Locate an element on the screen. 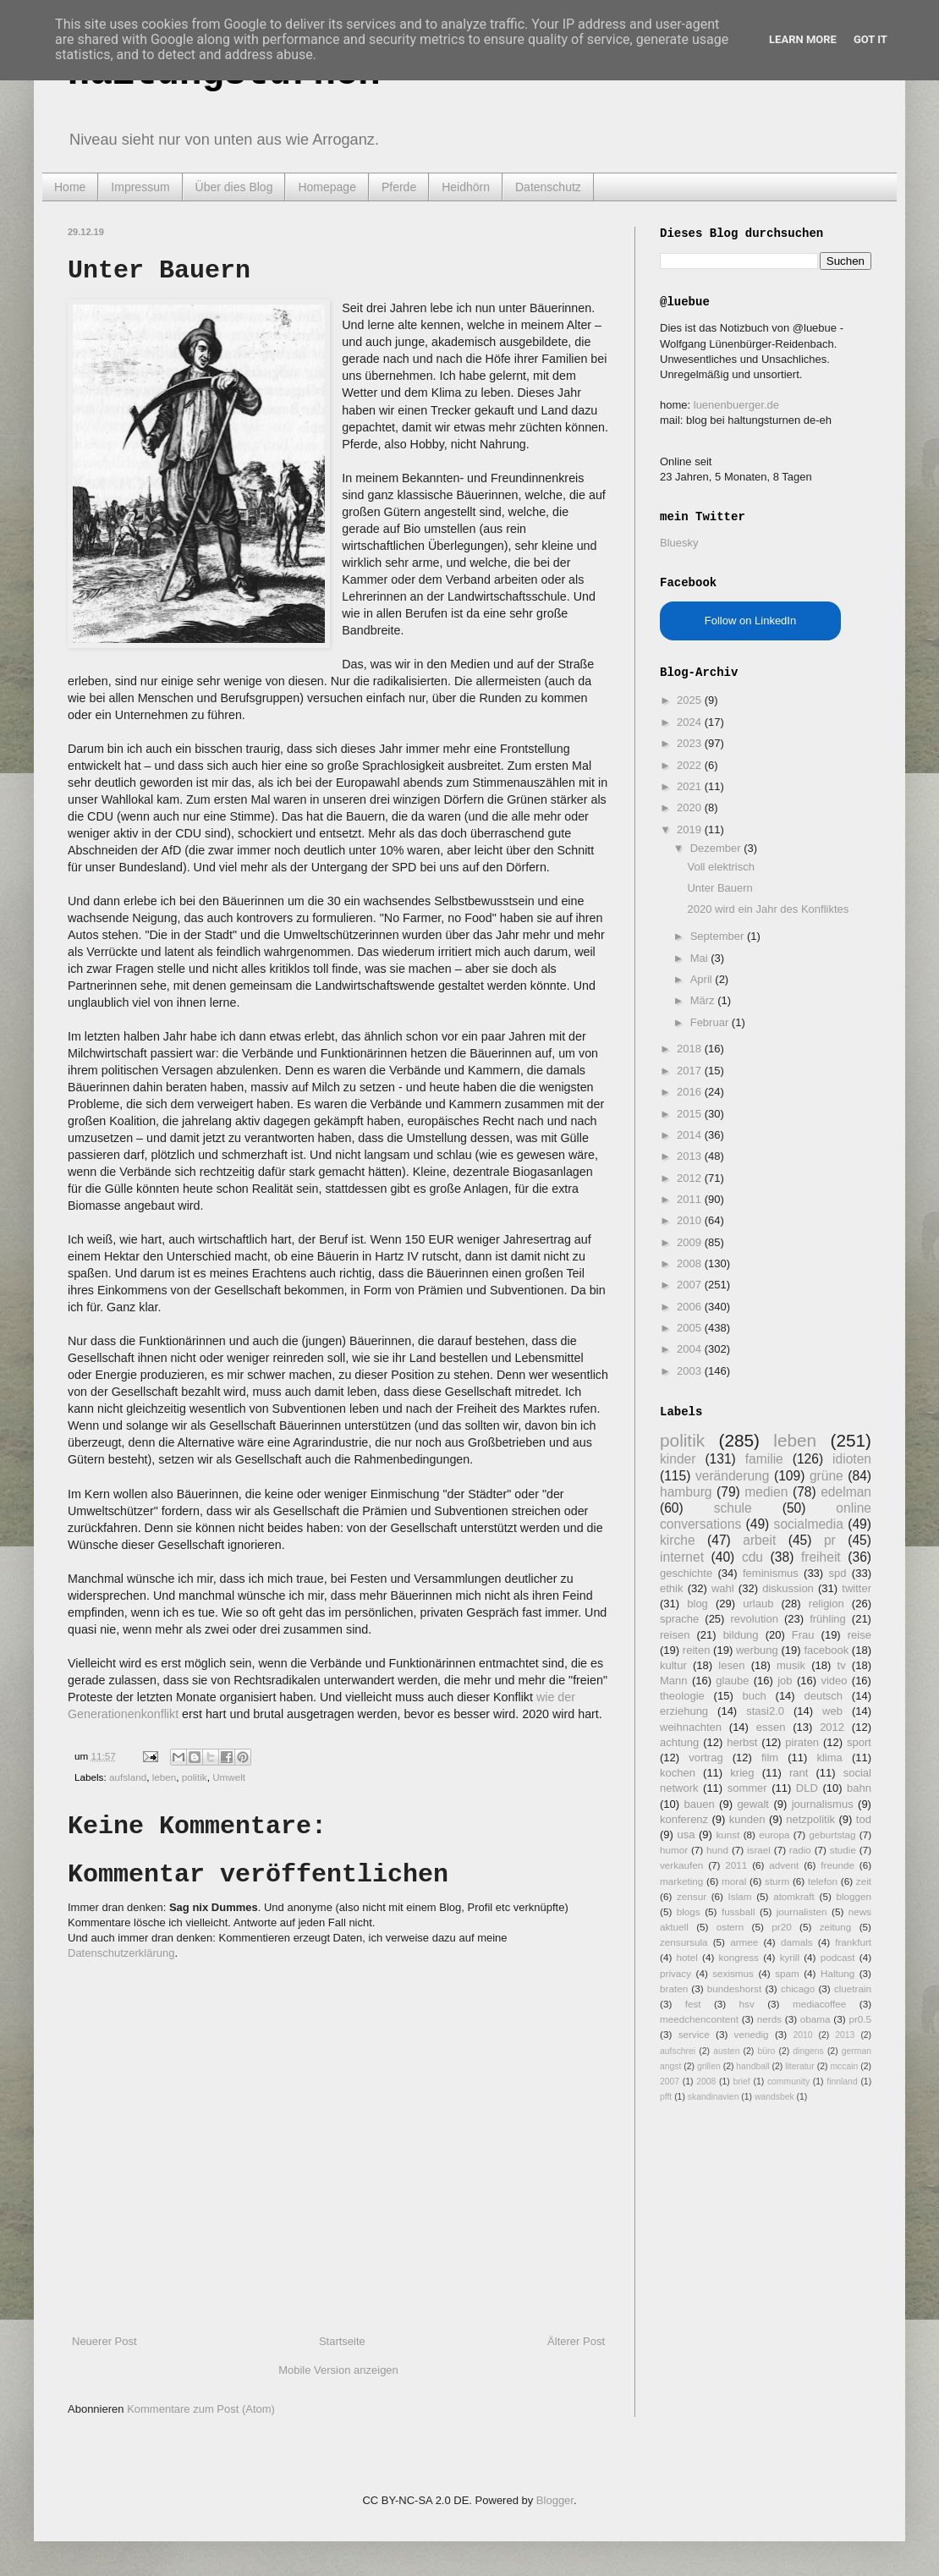 This screenshot has width=939, height=2576. 2003 is located at coordinates (691, 1371).